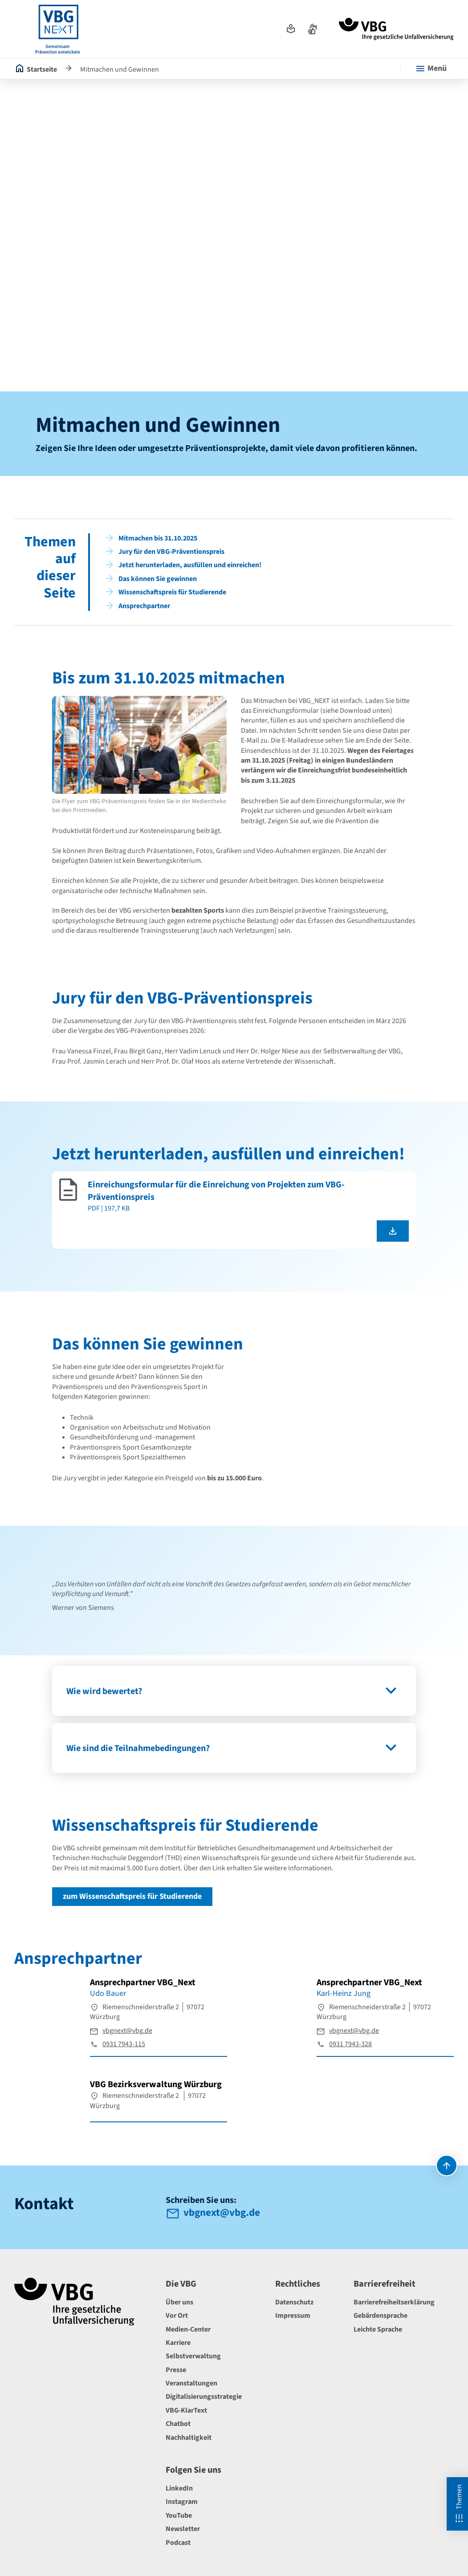 This screenshot has height=2576, width=468. What do you see at coordinates (188, 2329) in the screenshot?
I see `Medien-Center` at bounding box center [188, 2329].